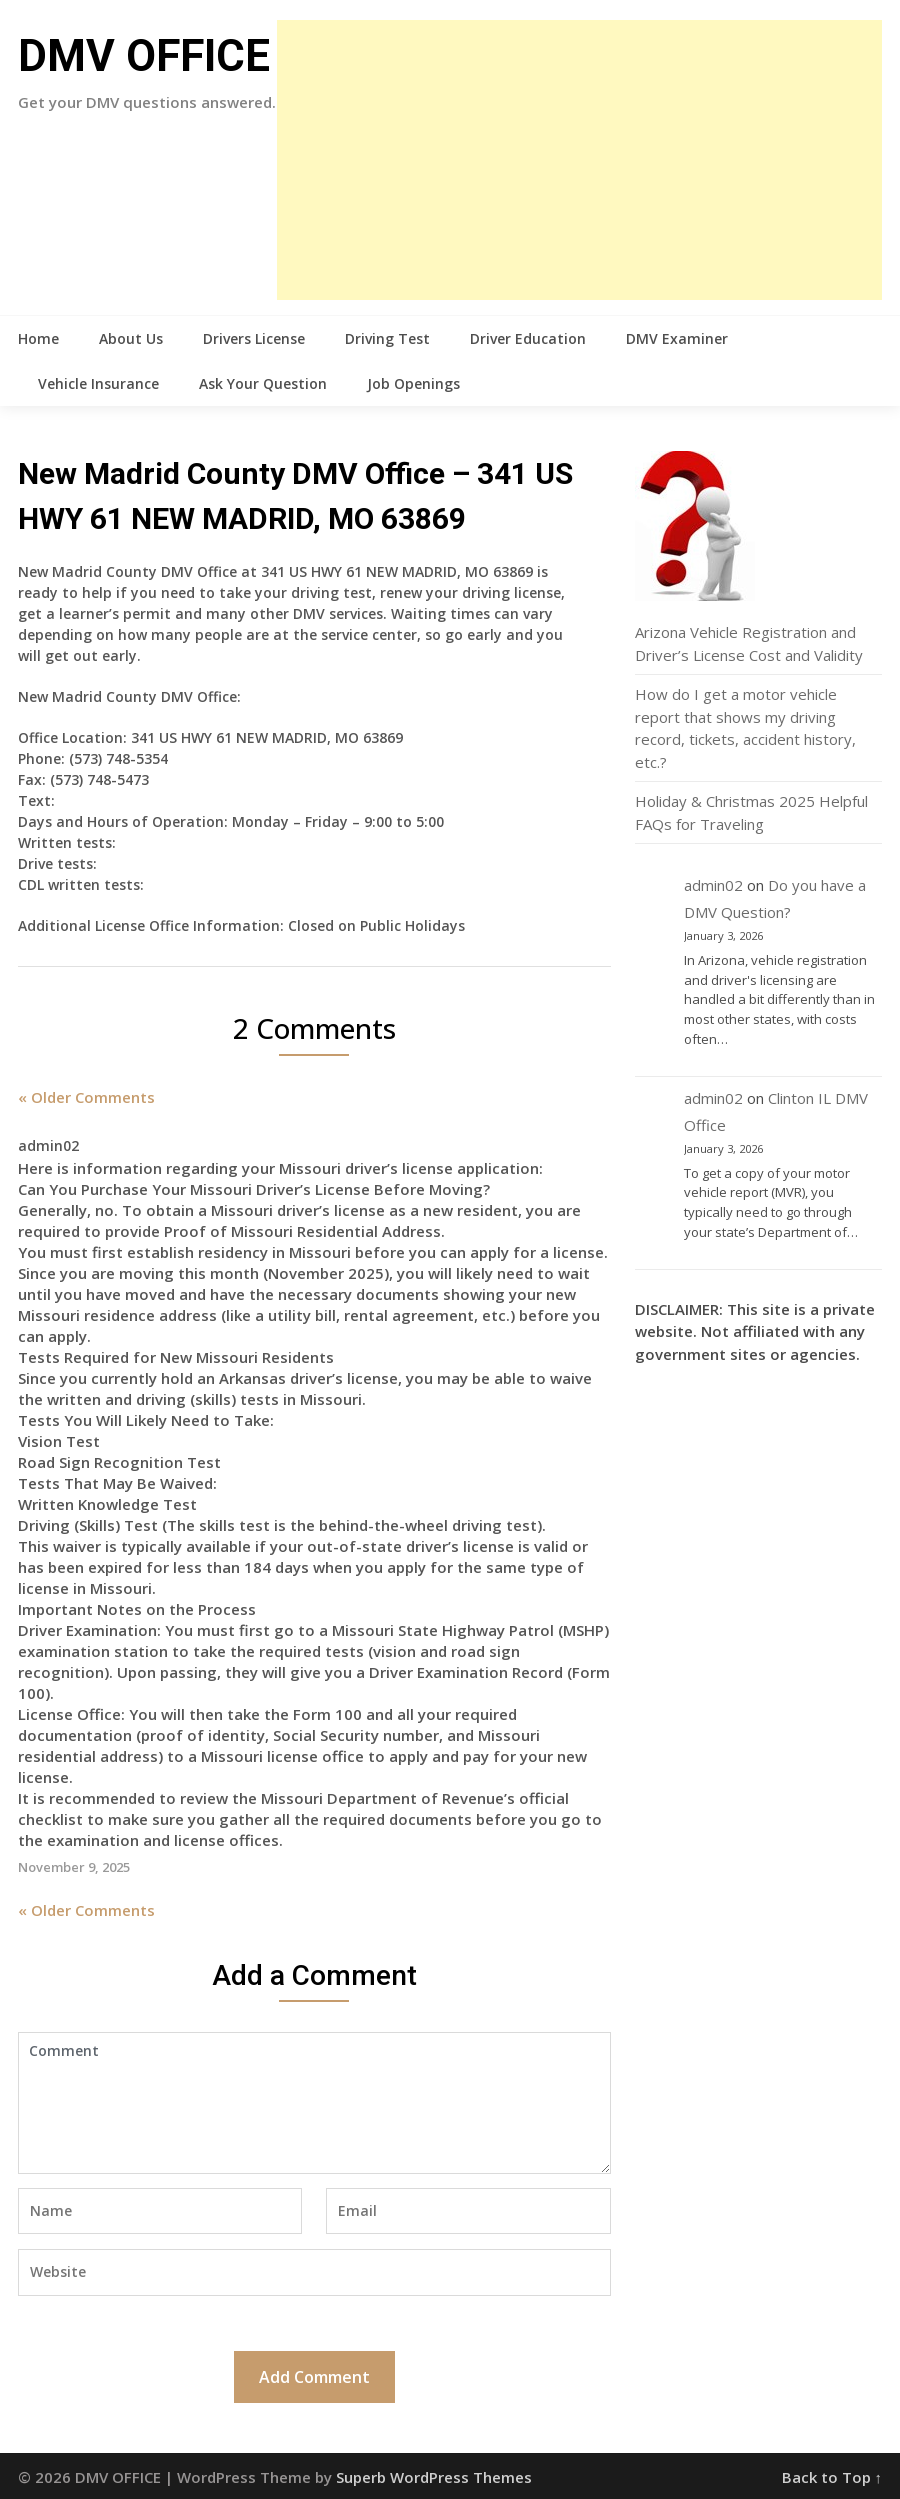 This screenshot has width=900, height=2499. What do you see at coordinates (677, 338) in the screenshot?
I see `DMV Examiner` at bounding box center [677, 338].